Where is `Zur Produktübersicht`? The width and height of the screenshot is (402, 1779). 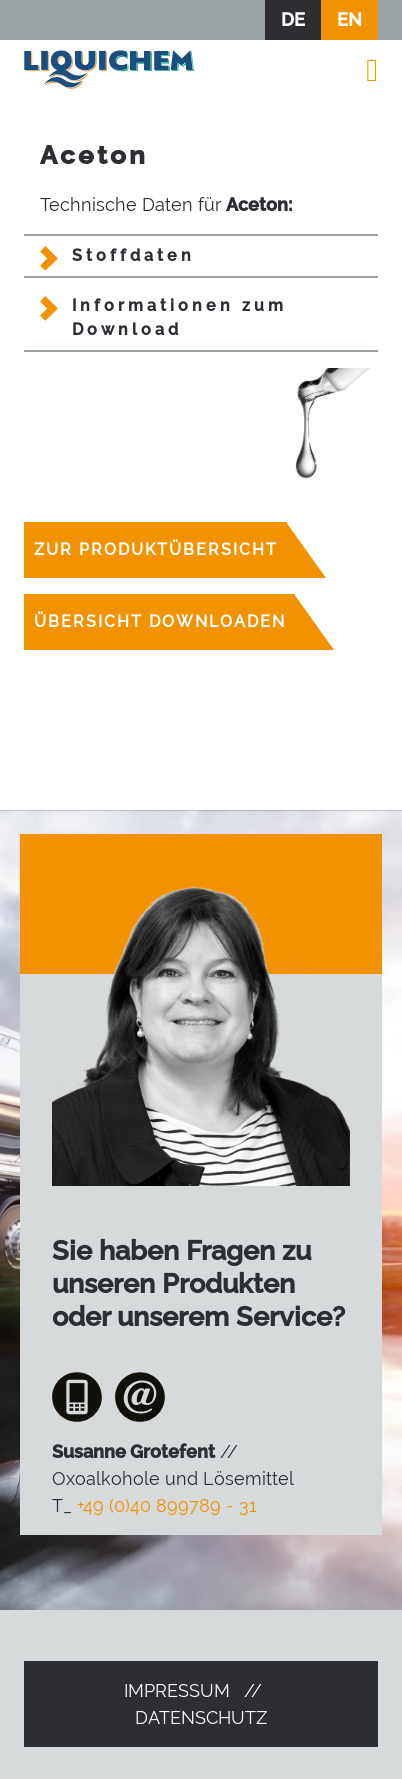
Zur Produktübersicht is located at coordinates (156, 549).